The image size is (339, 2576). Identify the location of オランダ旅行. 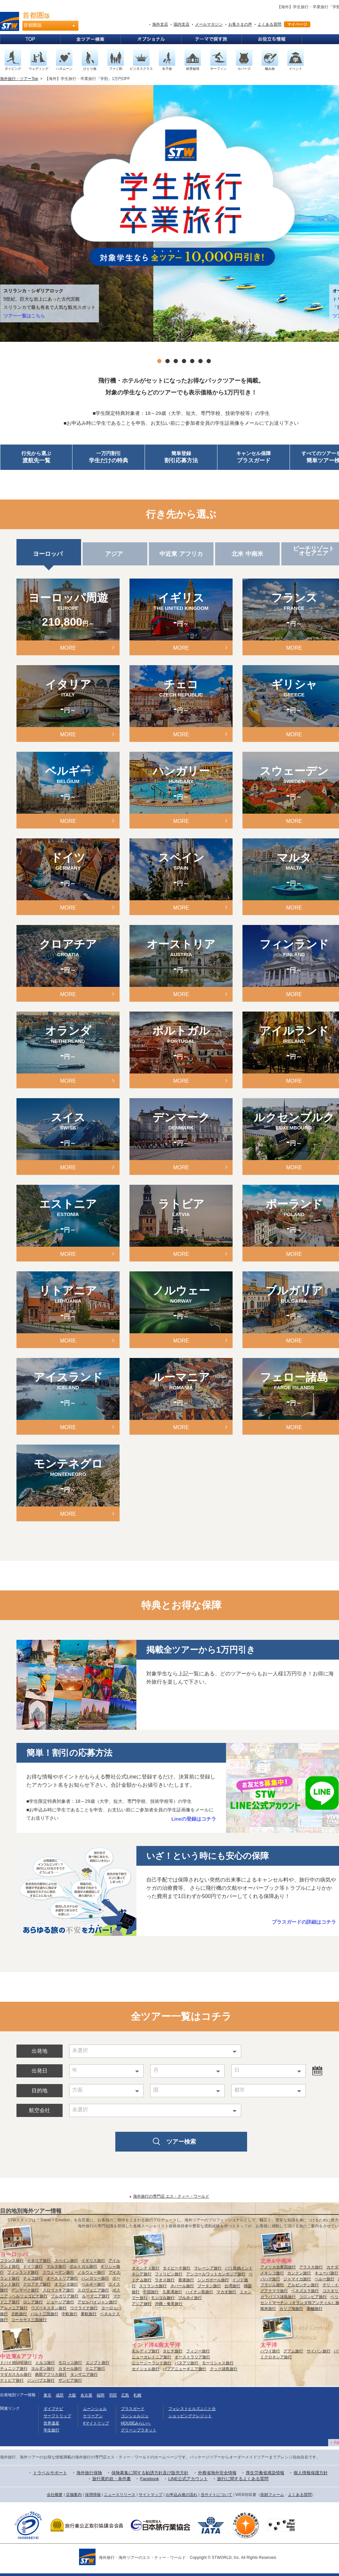
(66, 2284).